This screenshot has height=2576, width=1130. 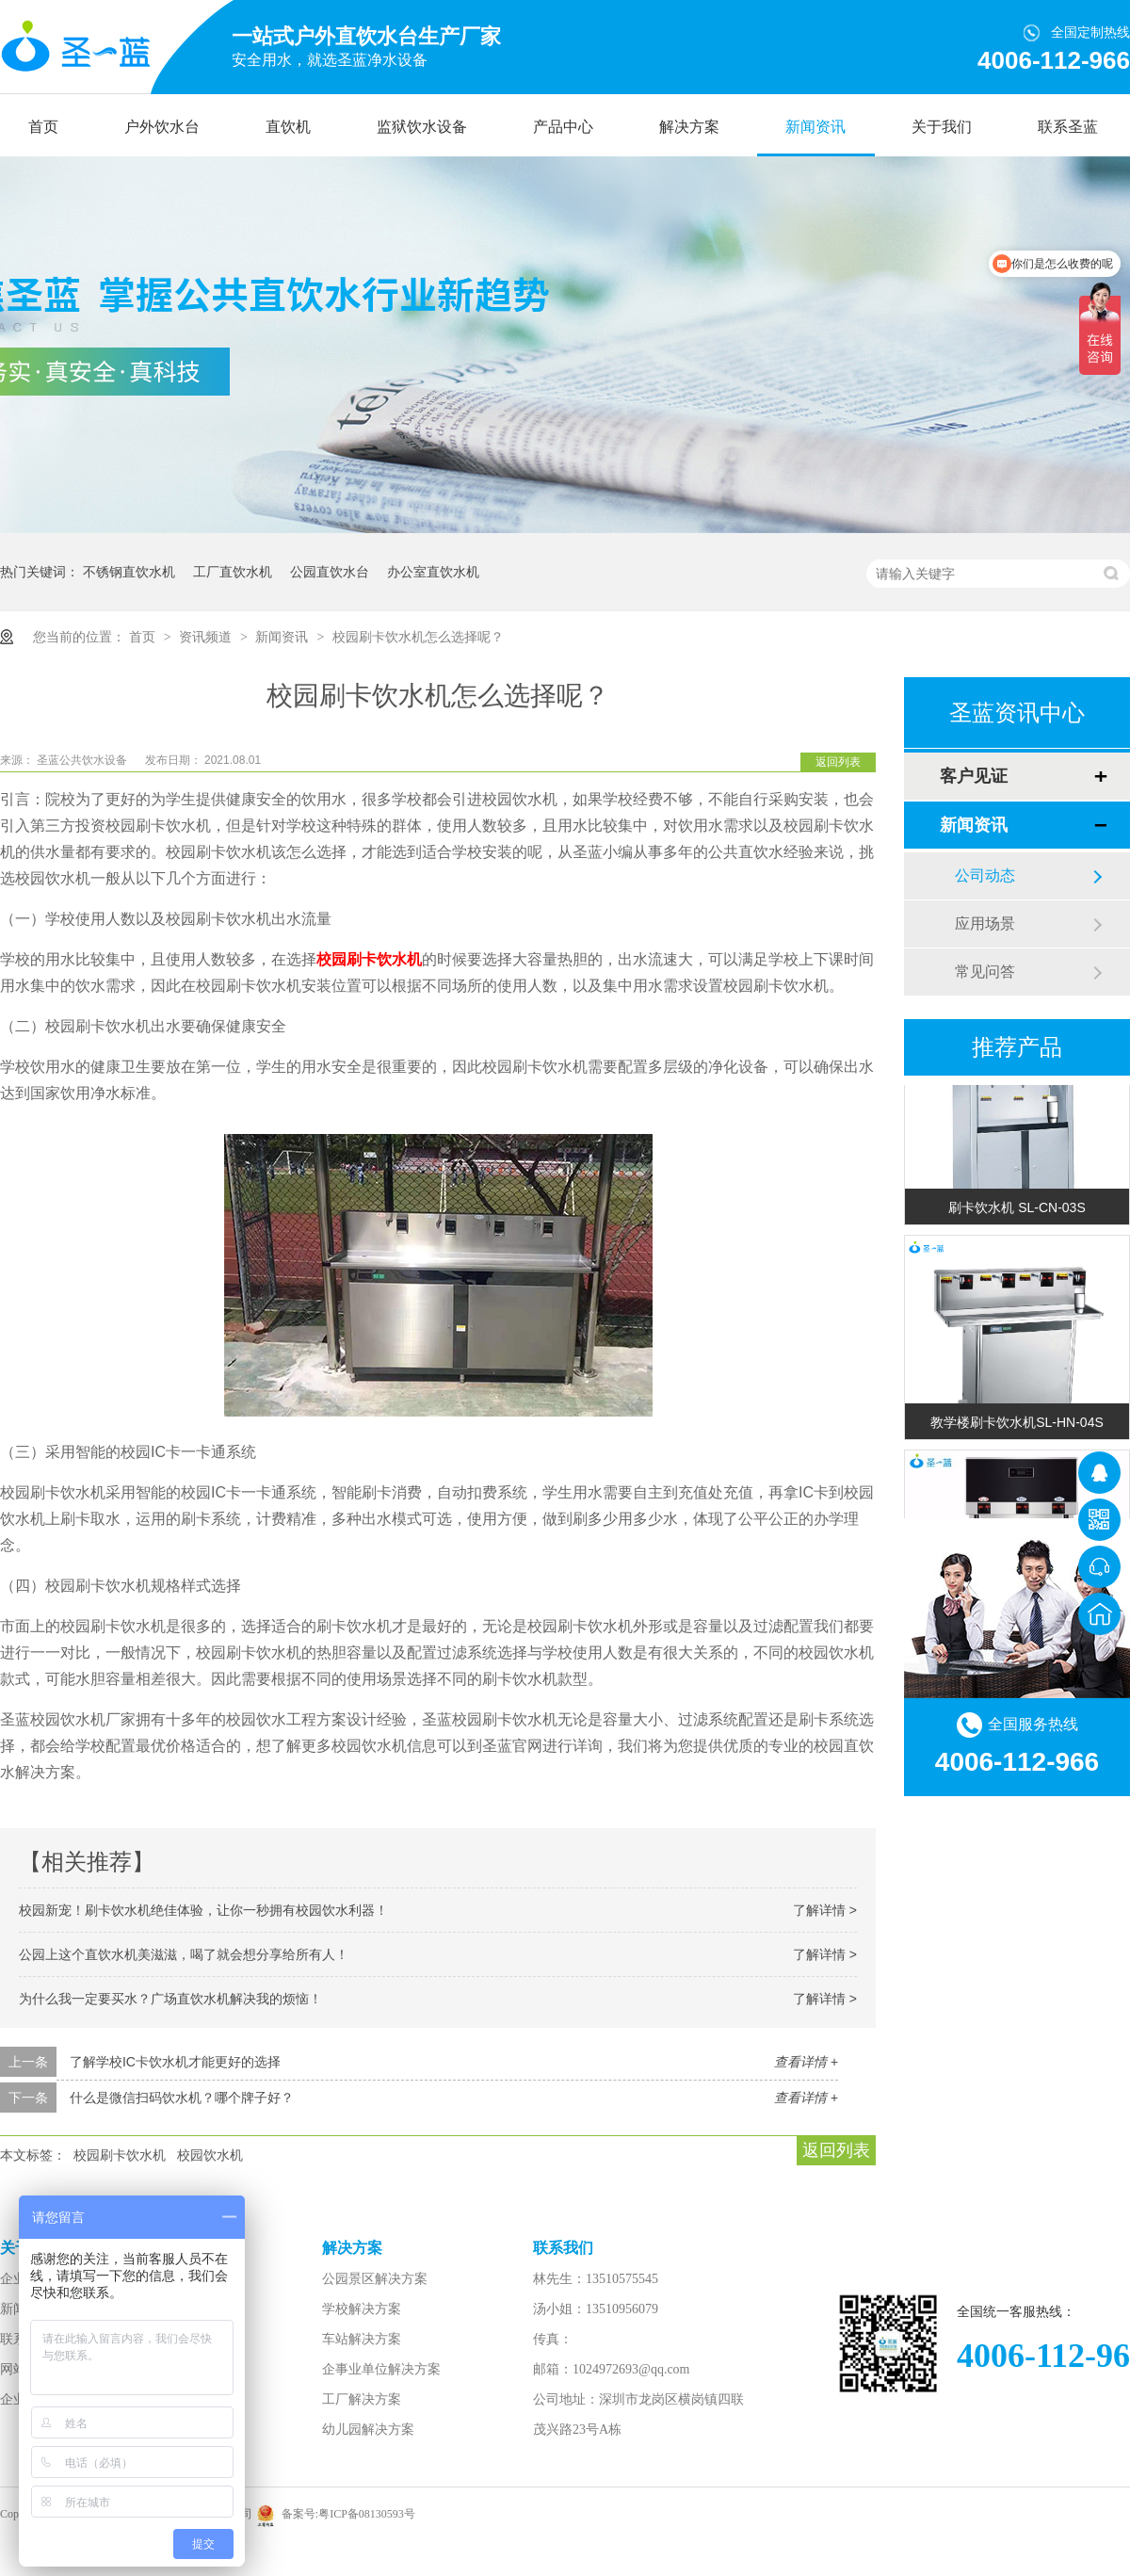 What do you see at coordinates (361, 2309) in the screenshot?
I see `学校解决方案` at bounding box center [361, 2309].